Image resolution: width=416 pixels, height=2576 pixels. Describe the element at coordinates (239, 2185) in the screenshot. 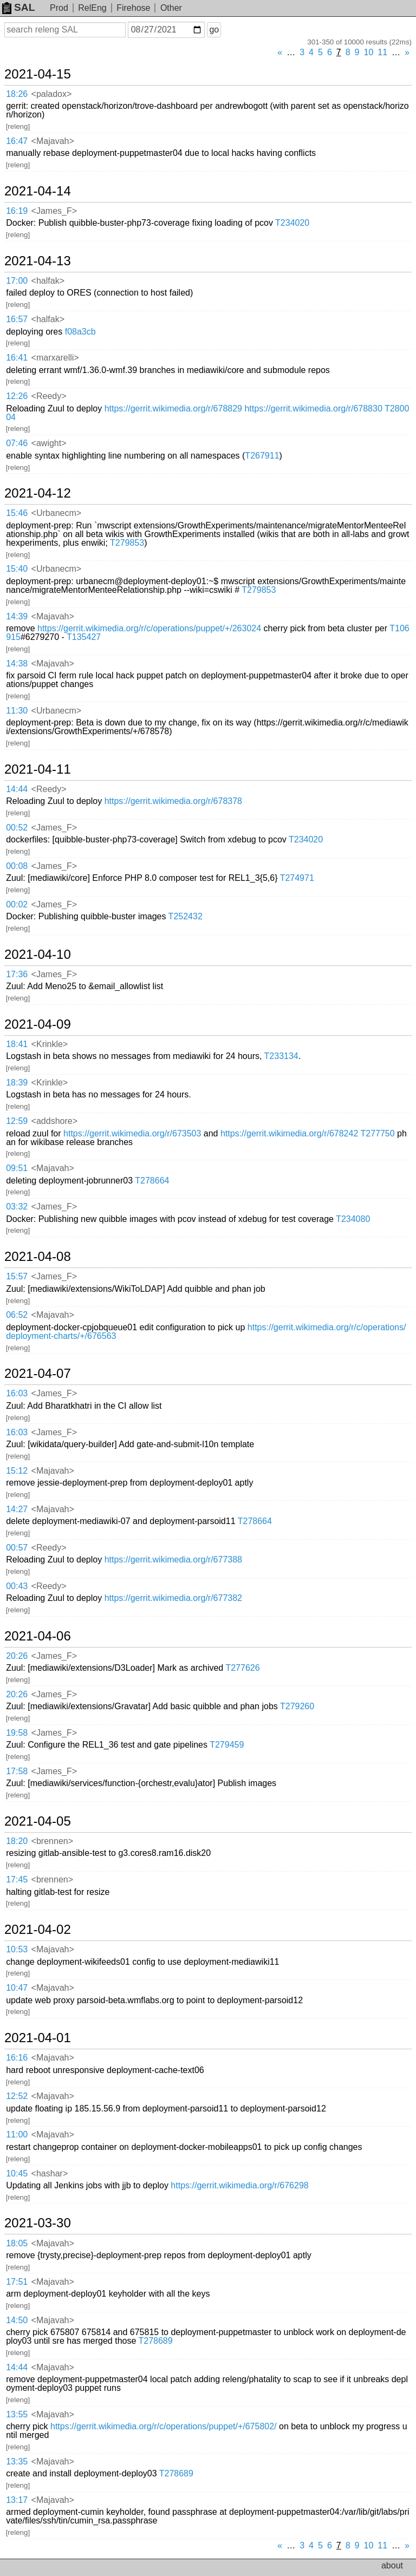

I see `https://gerrit.wikimedia.org/r/676298` at that location.